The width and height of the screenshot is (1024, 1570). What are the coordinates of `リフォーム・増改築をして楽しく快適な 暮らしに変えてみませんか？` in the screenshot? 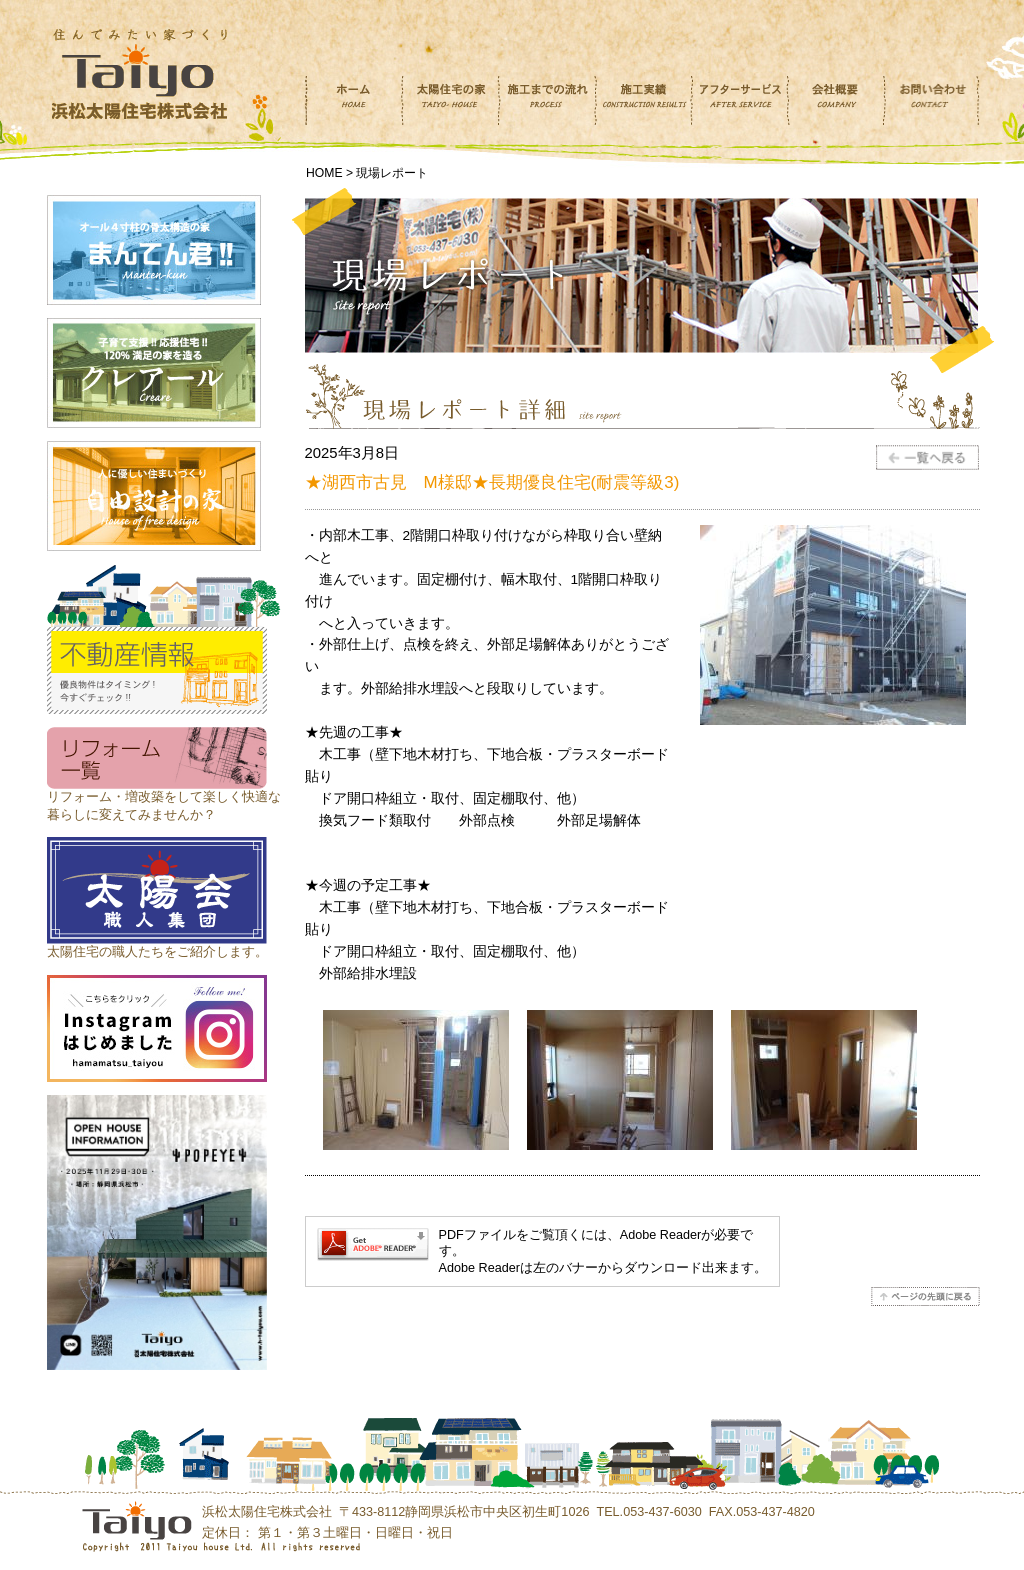 It's located at (164, 796).